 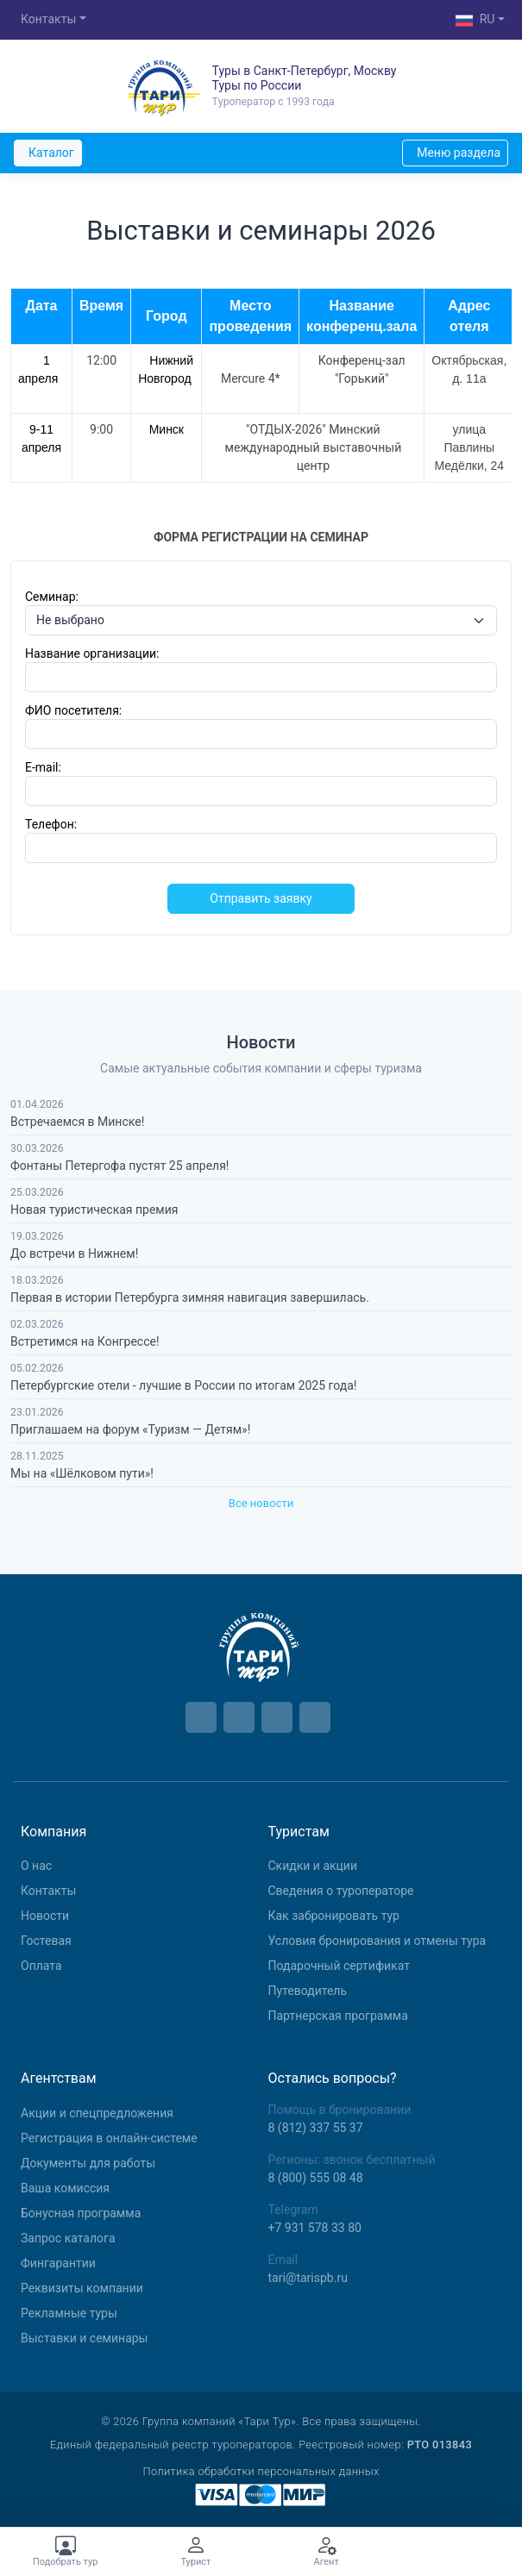 What do you see at coordinates (58, 2263) in the screenshot?
I see `Фингарантии` at bounding box center [58, 2263].